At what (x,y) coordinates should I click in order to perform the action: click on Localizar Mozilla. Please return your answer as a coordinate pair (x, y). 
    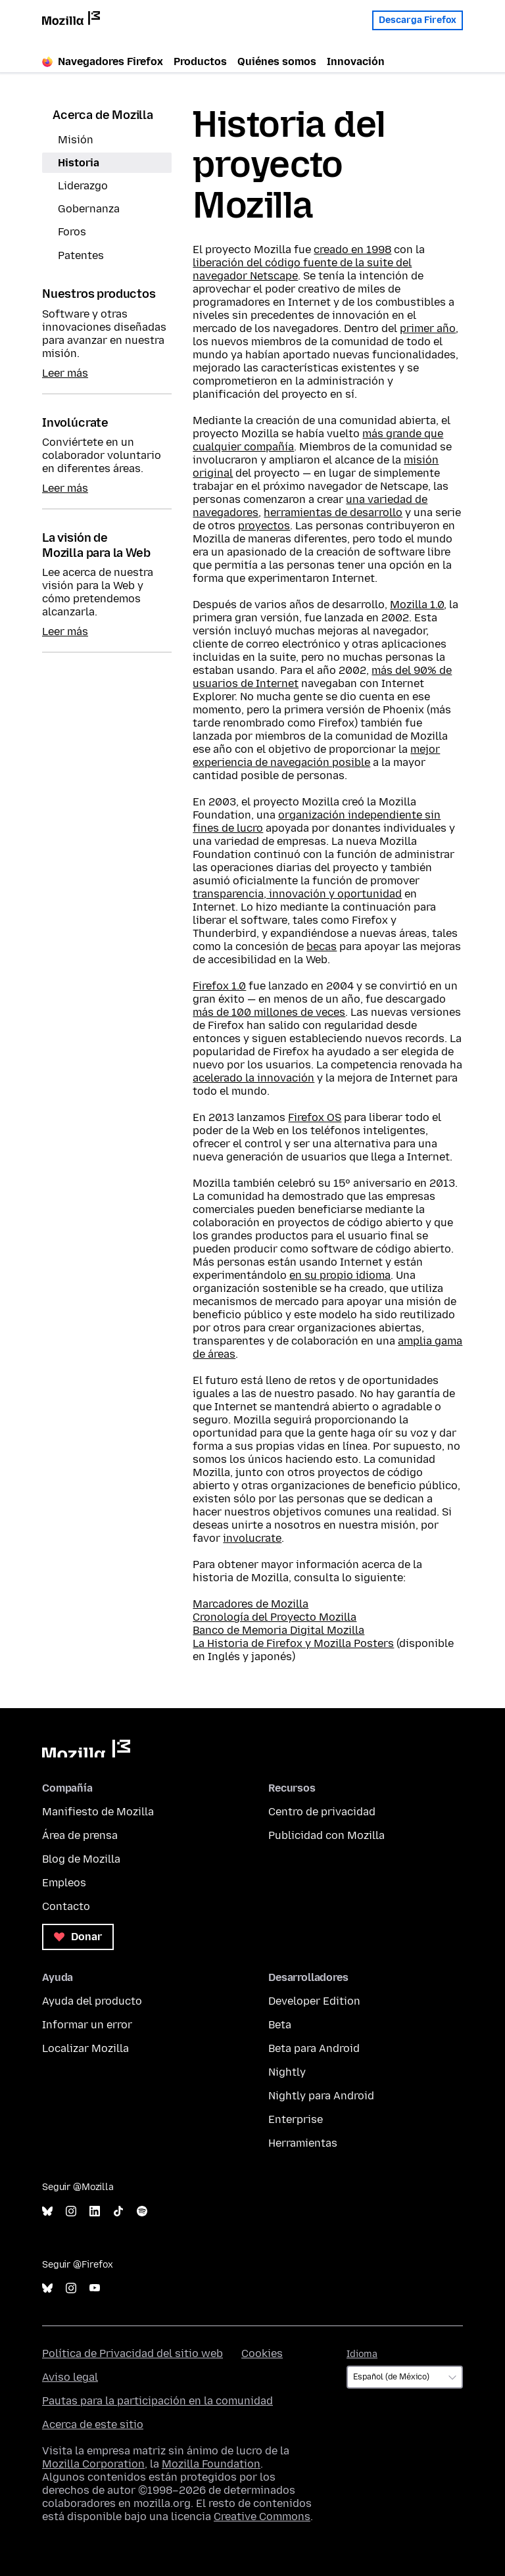
    Looking at the image, I should click on (85, 2048).